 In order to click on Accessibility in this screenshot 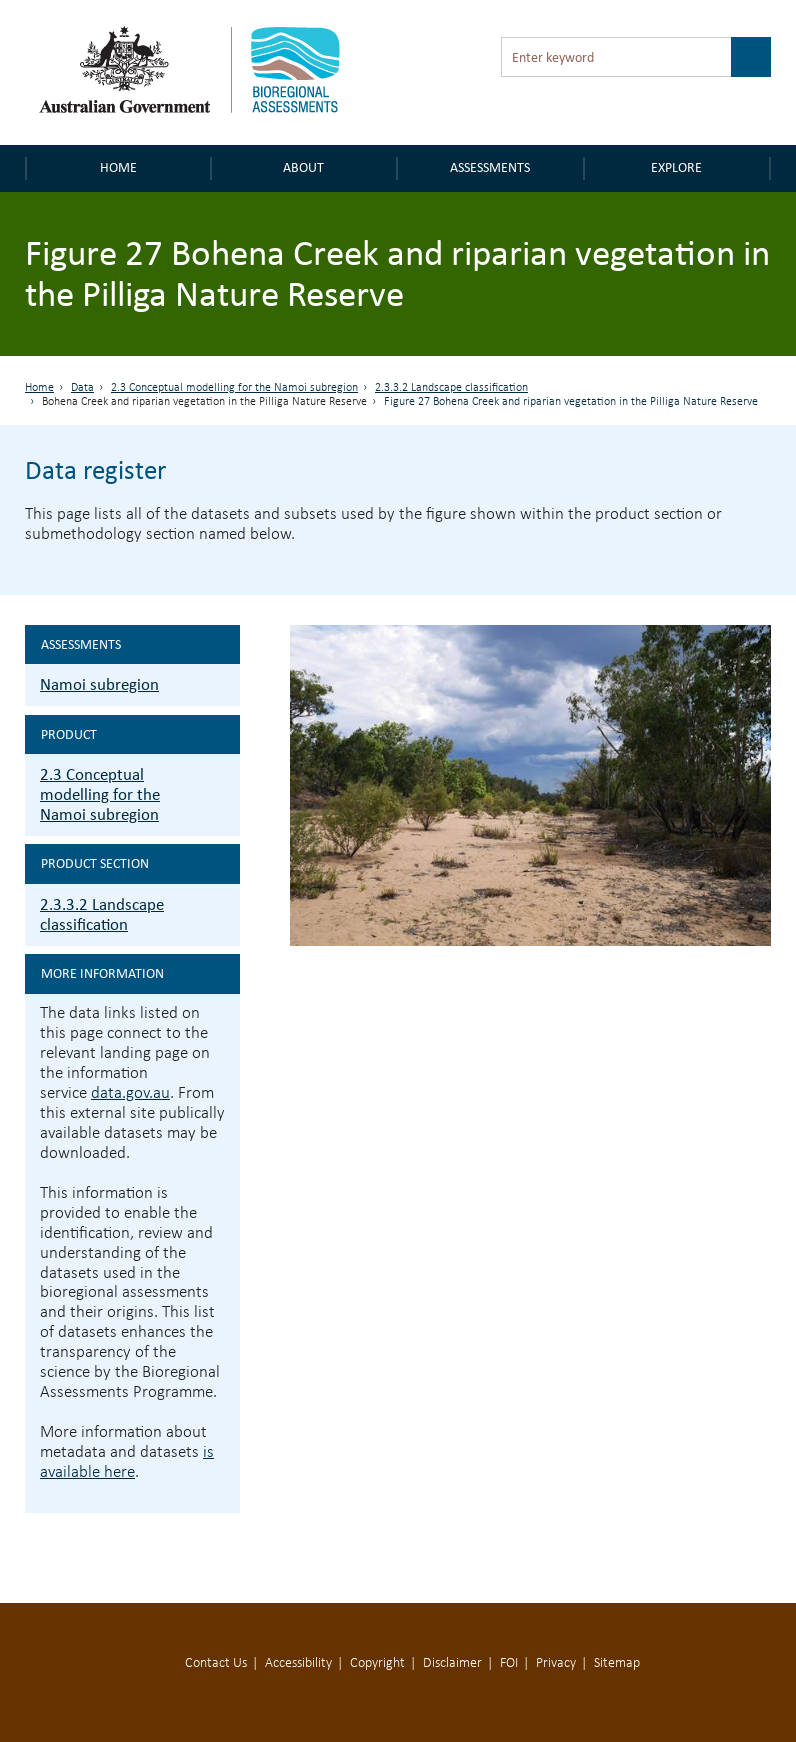, I will do `click(298, 1663)`.